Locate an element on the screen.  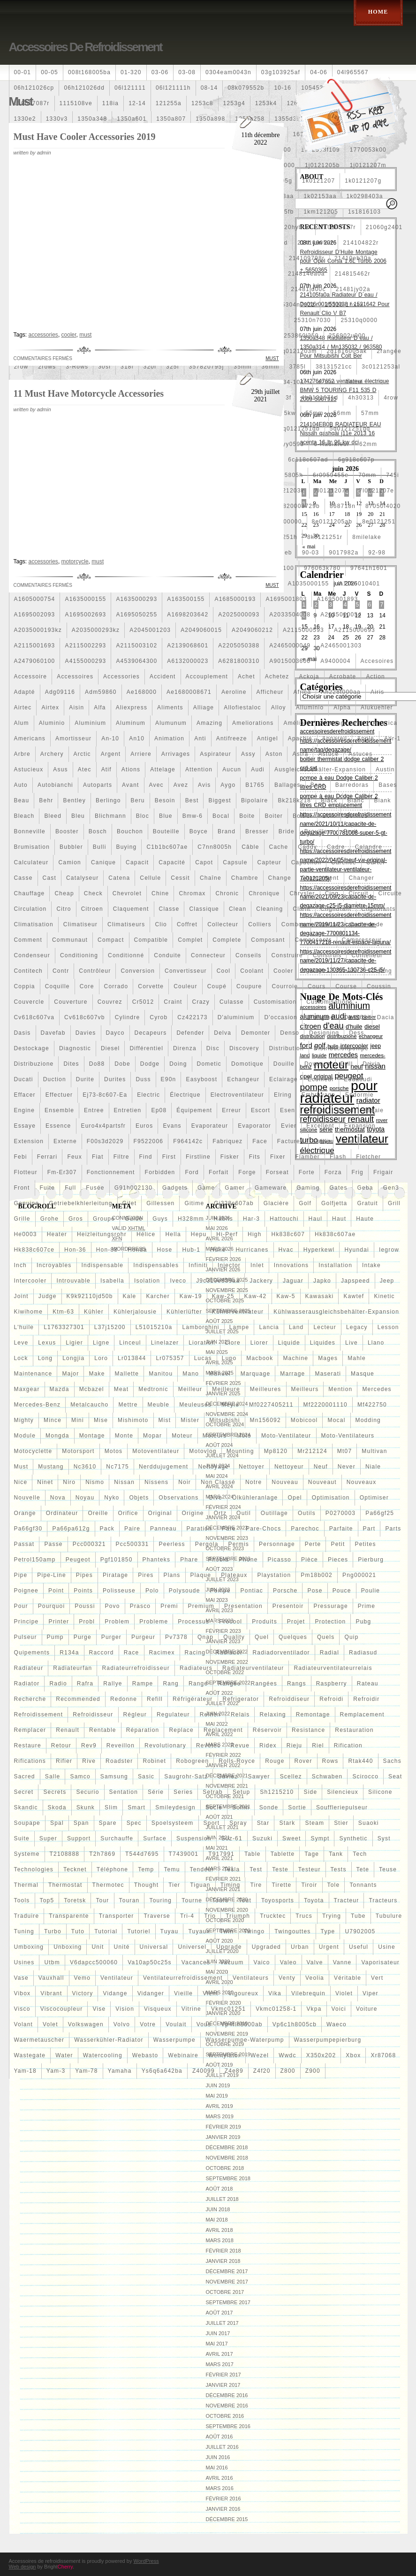
réservoir is located at coordinates (267, 1730).